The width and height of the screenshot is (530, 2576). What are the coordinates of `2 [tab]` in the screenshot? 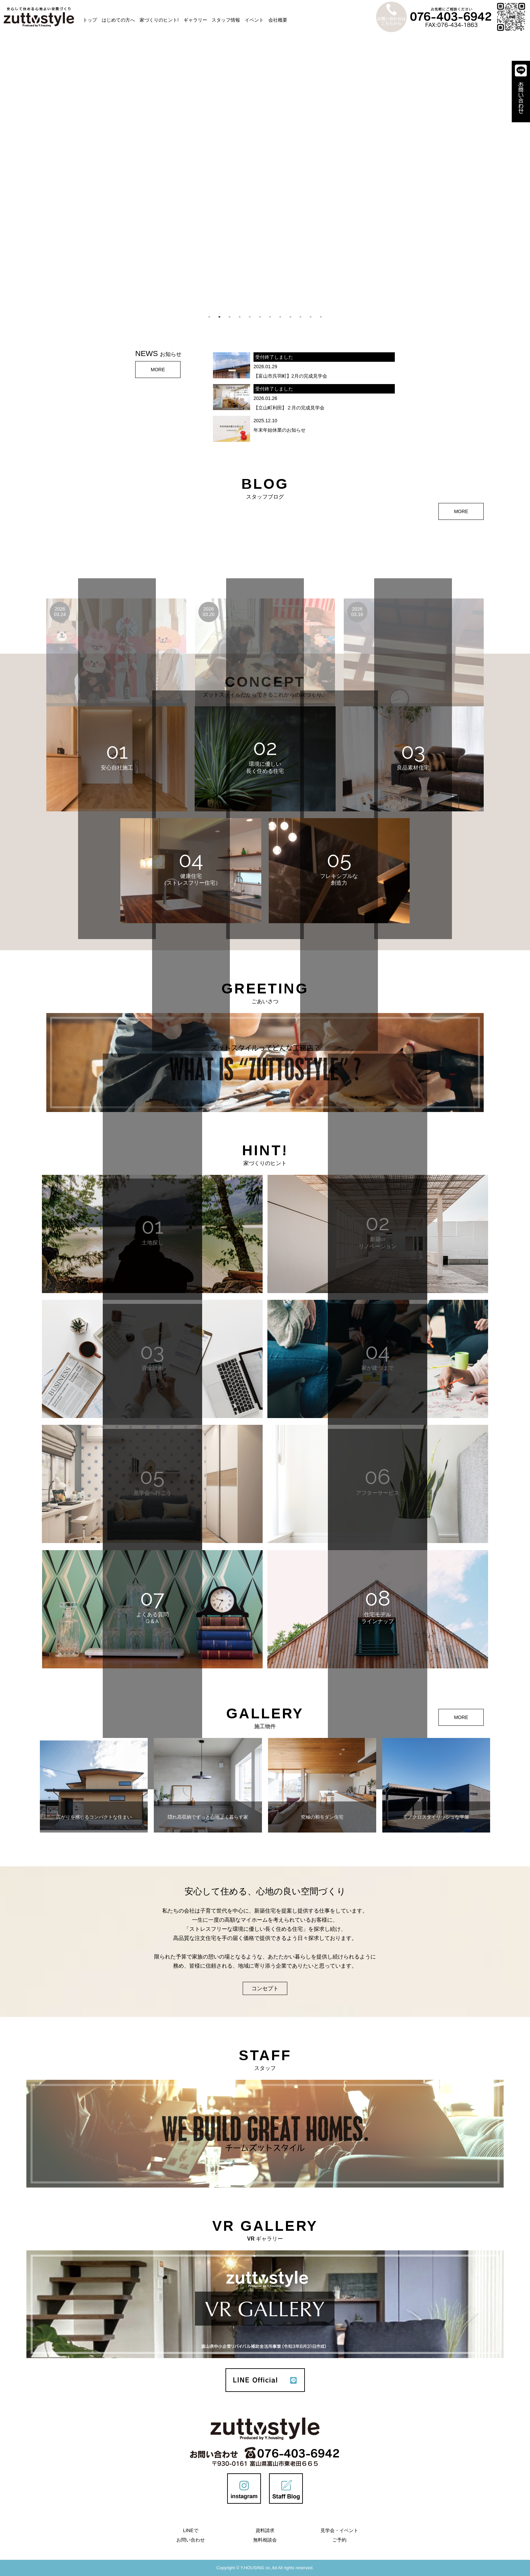 It's located at (219, 316).